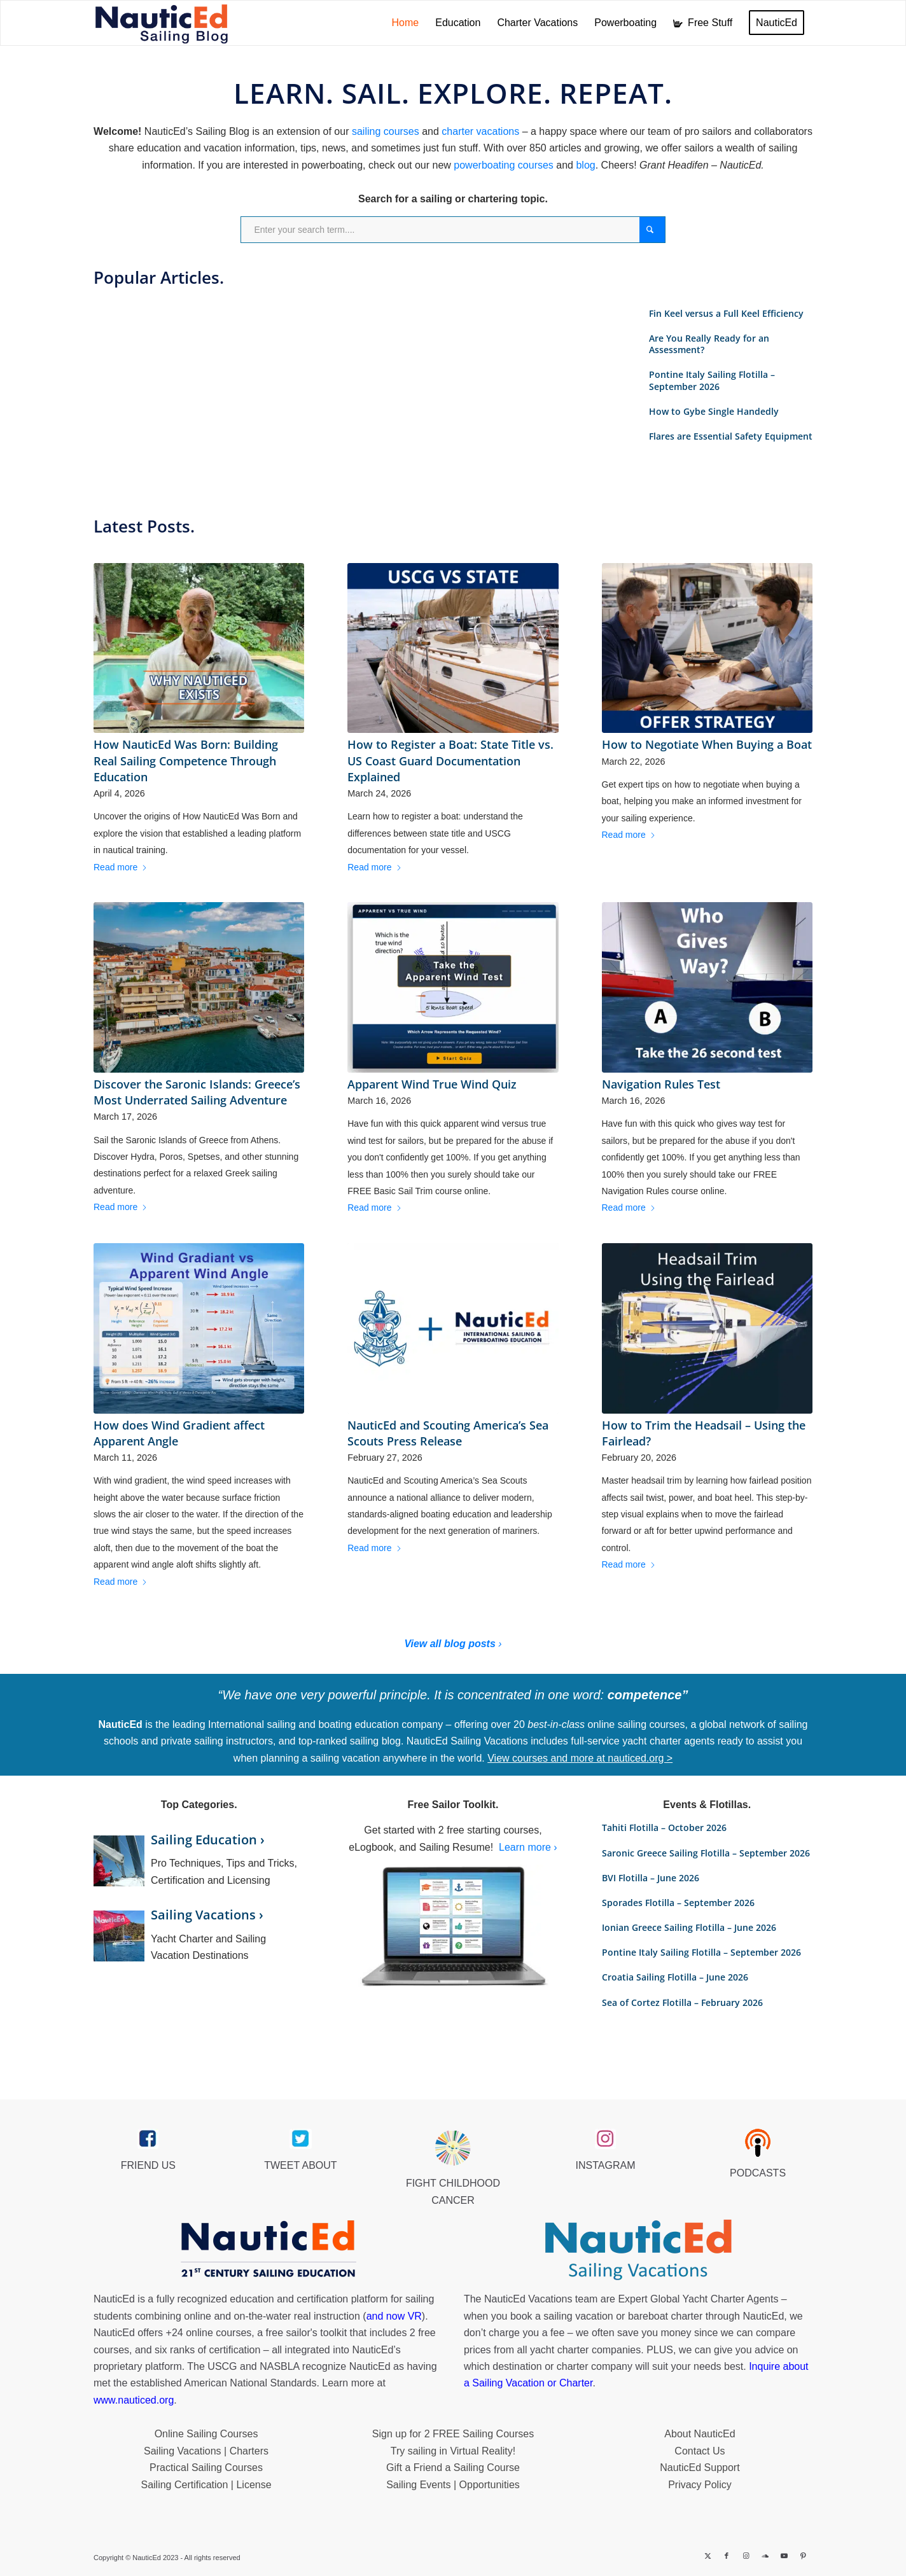 Image resolution: width=906 pixels, height=2576 pixels. Describe the element at coordinates (650, 1878) in the screenshot. I see `BVI Flotilla – June 2026` at that location.